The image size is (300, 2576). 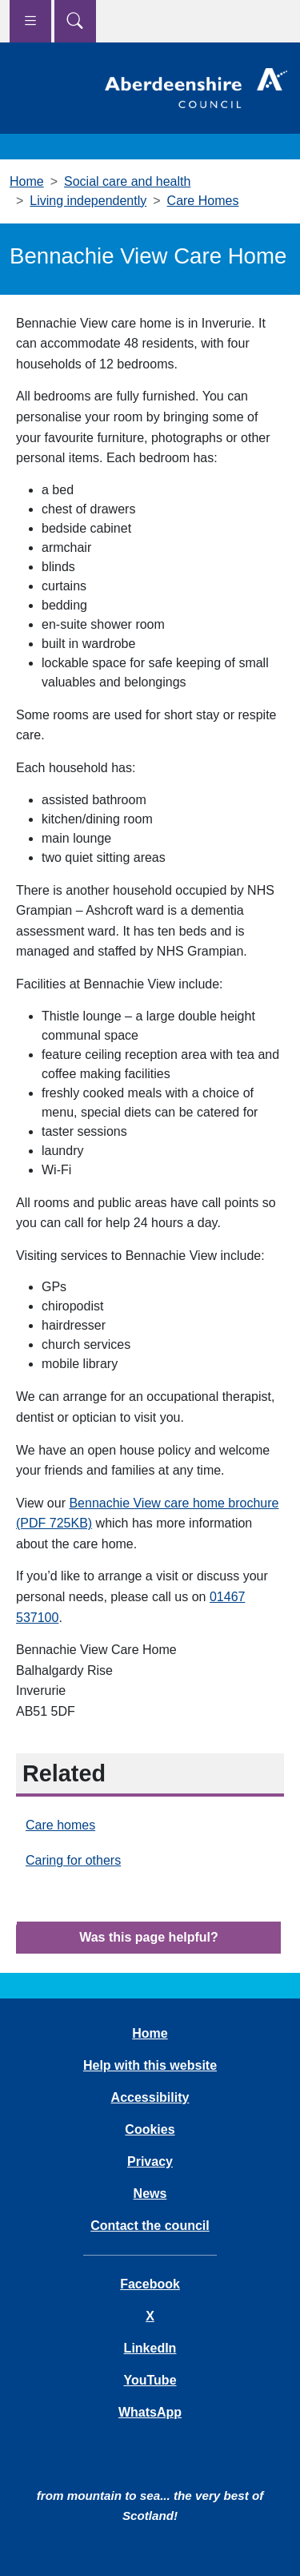 What do you see at coordinates (88, 200) in the screenshot?
I see `Living independently` at bounding box center [88, 200].